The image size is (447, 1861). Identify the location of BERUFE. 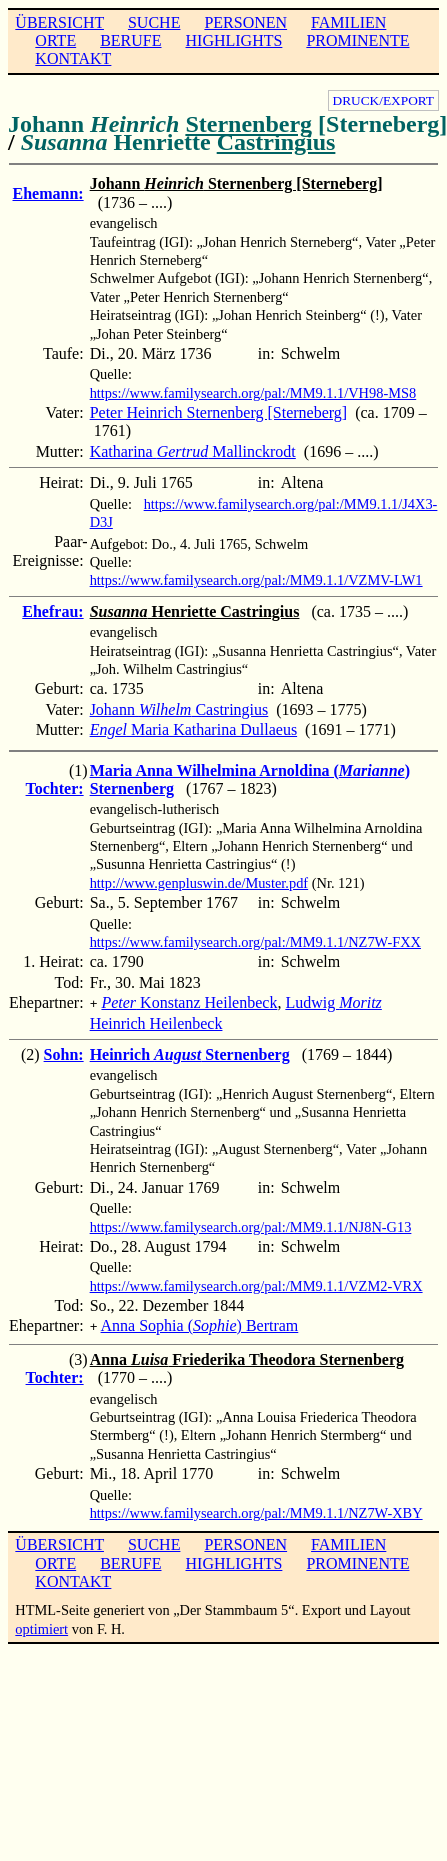
(130, 40).